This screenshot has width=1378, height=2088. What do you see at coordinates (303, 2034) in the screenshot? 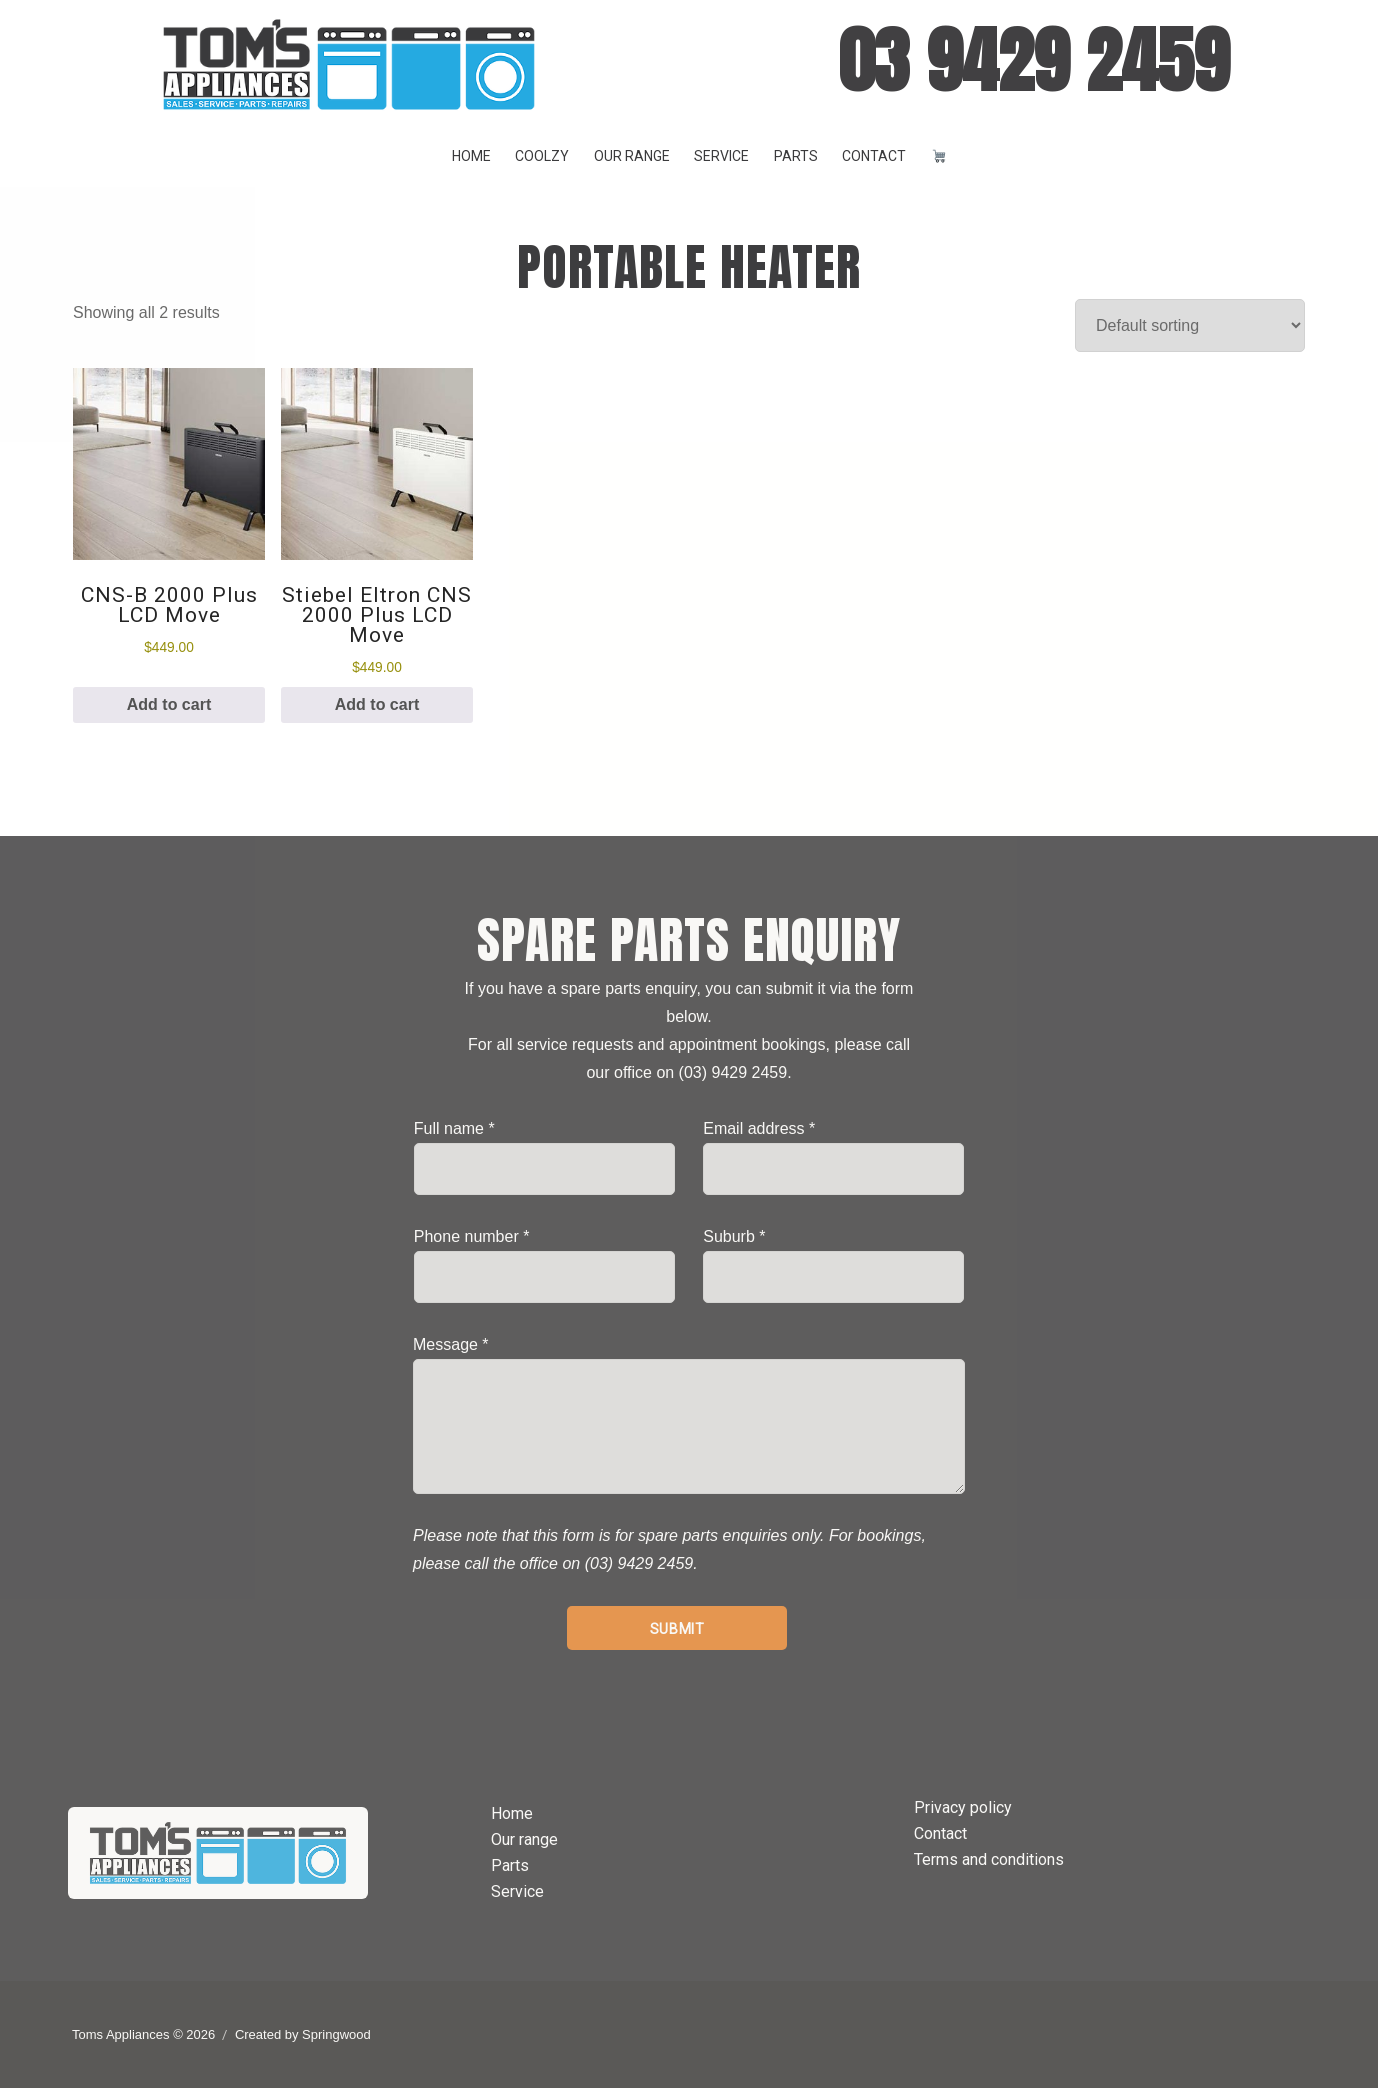
I see `Created by Springwood` at bounding box center [303, 2034].